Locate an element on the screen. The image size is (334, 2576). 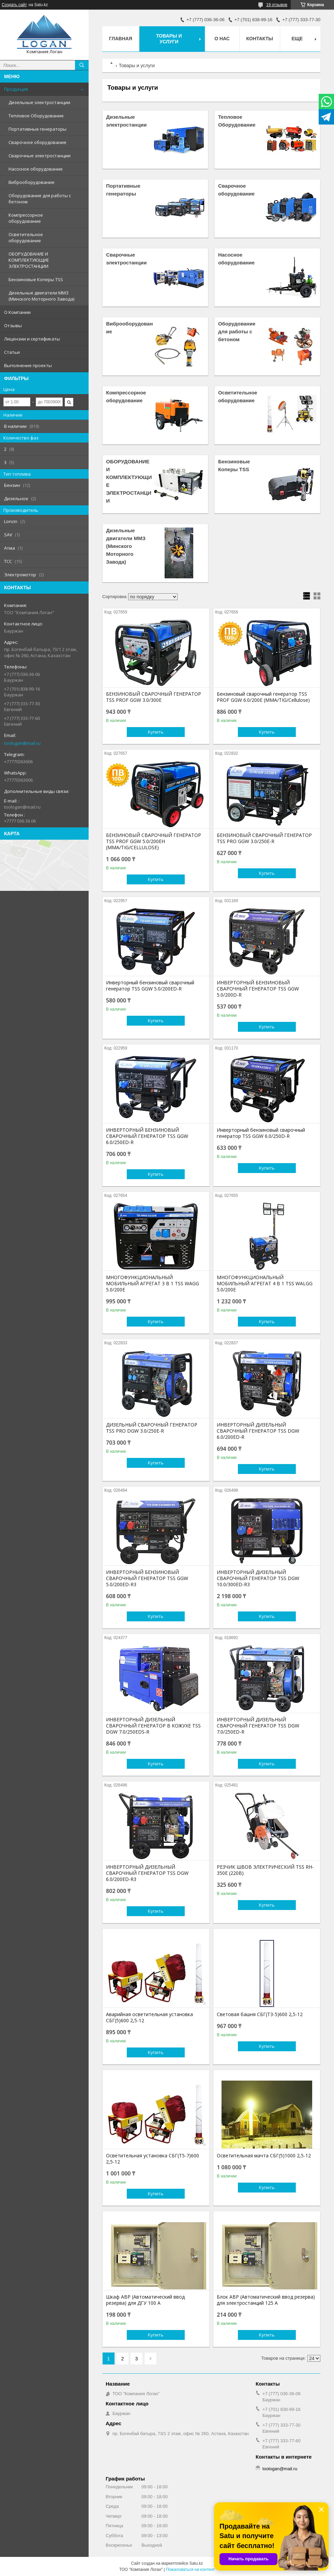
Световая башня СБГ(Т3-5)600 2,5-12 is located at coordinates (260, 2014).